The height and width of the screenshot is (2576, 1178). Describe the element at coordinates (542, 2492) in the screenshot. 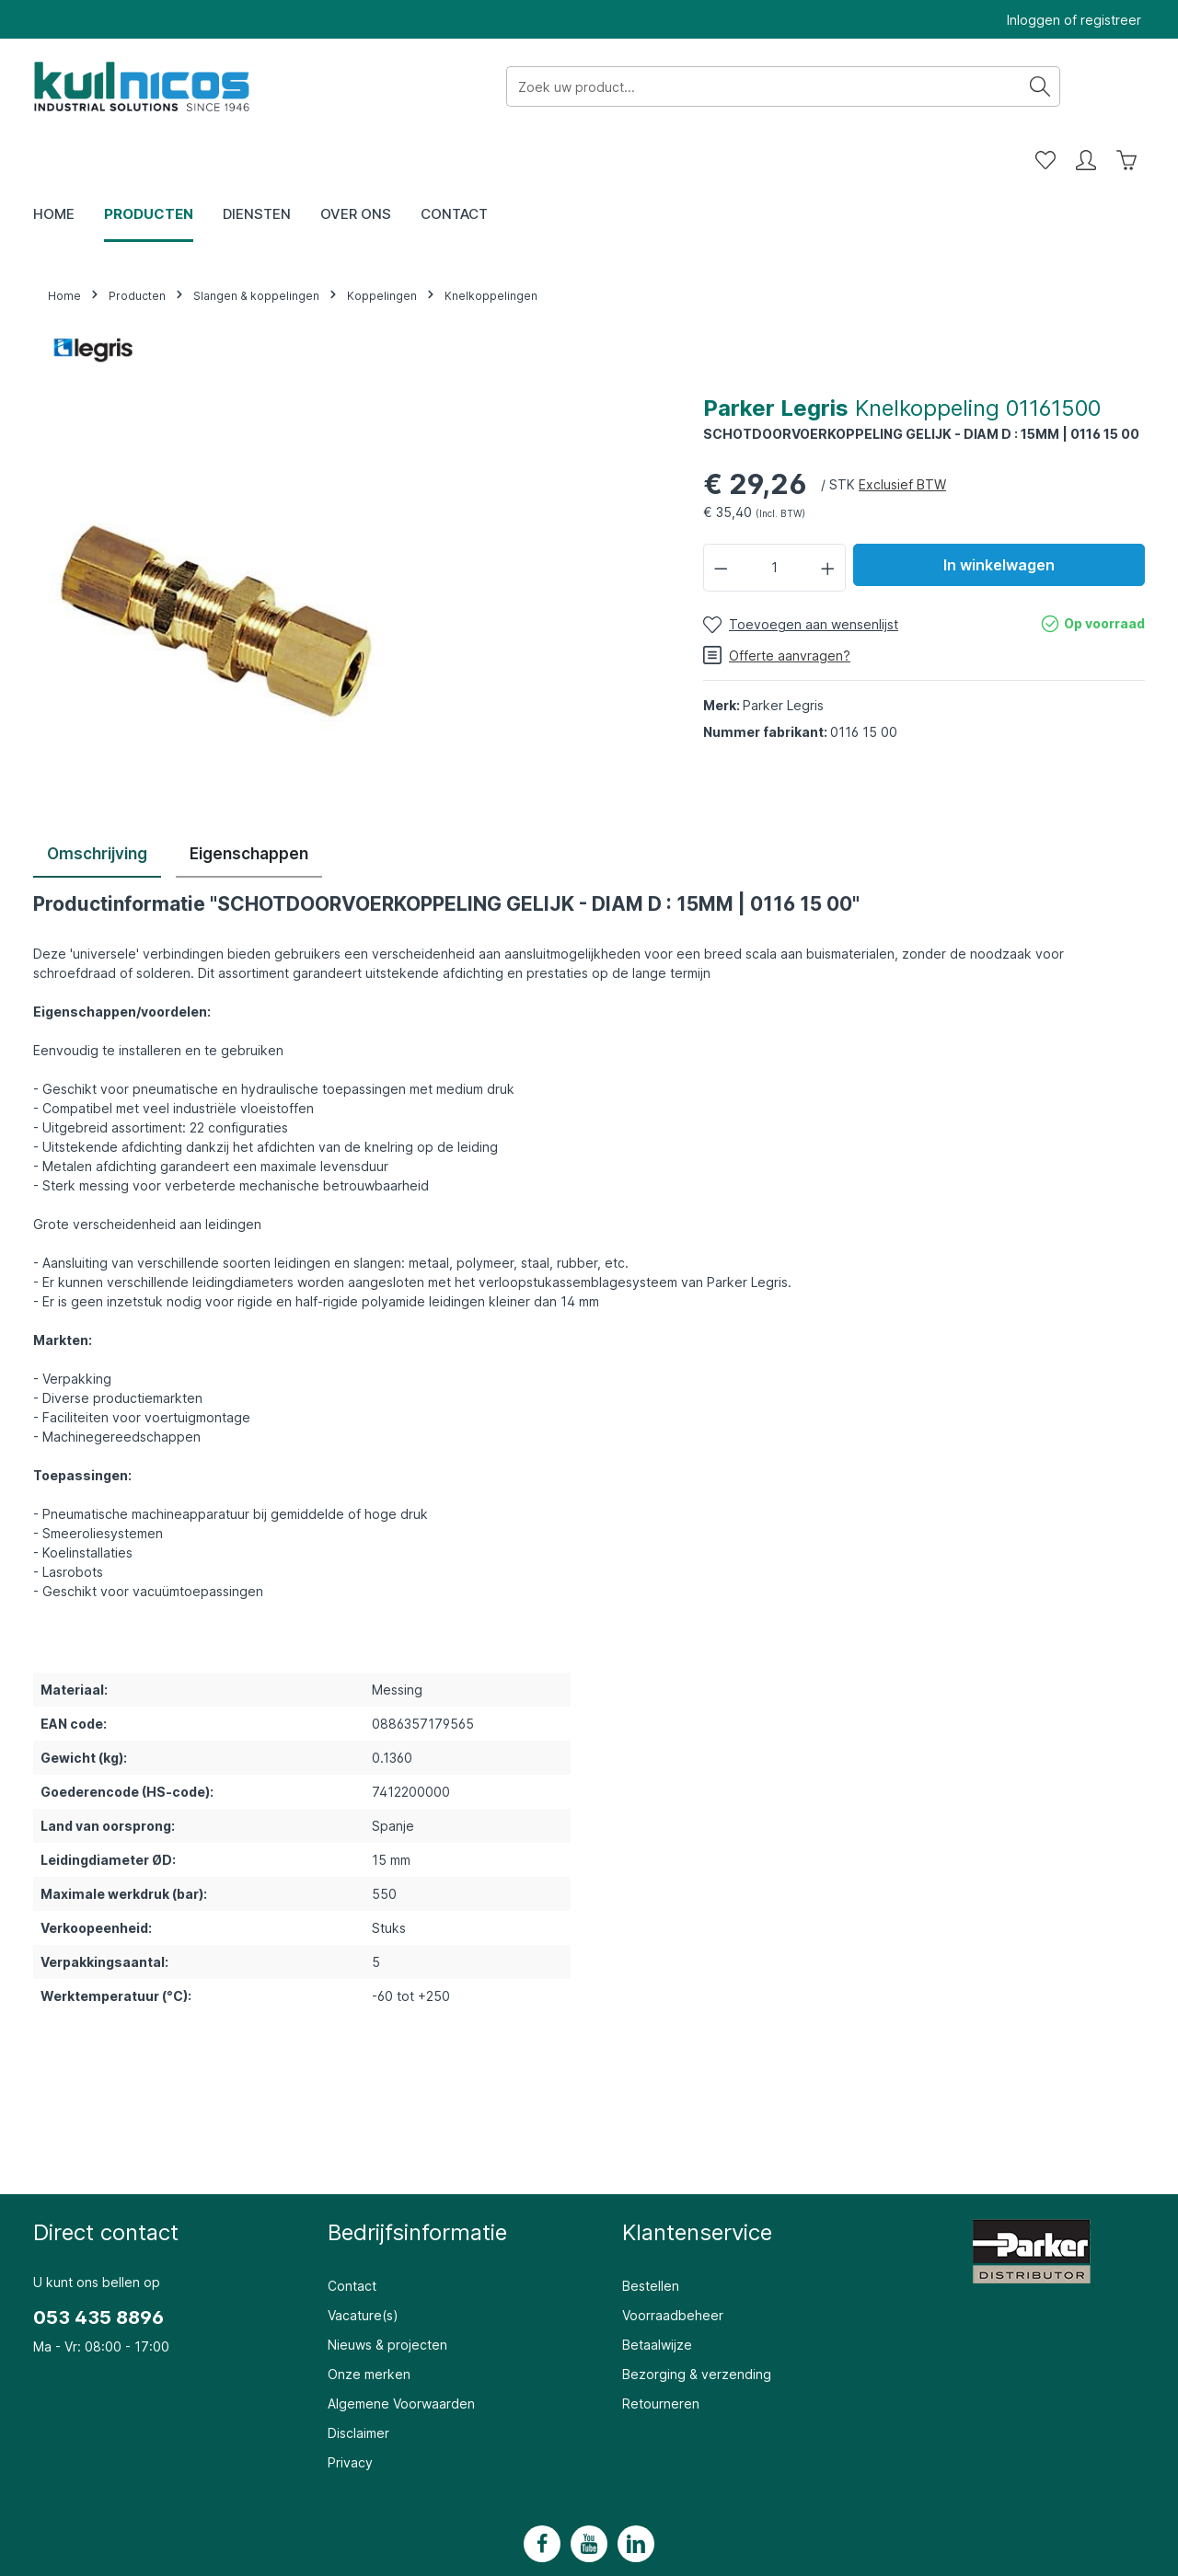

I see `[Facebook]` at that location.